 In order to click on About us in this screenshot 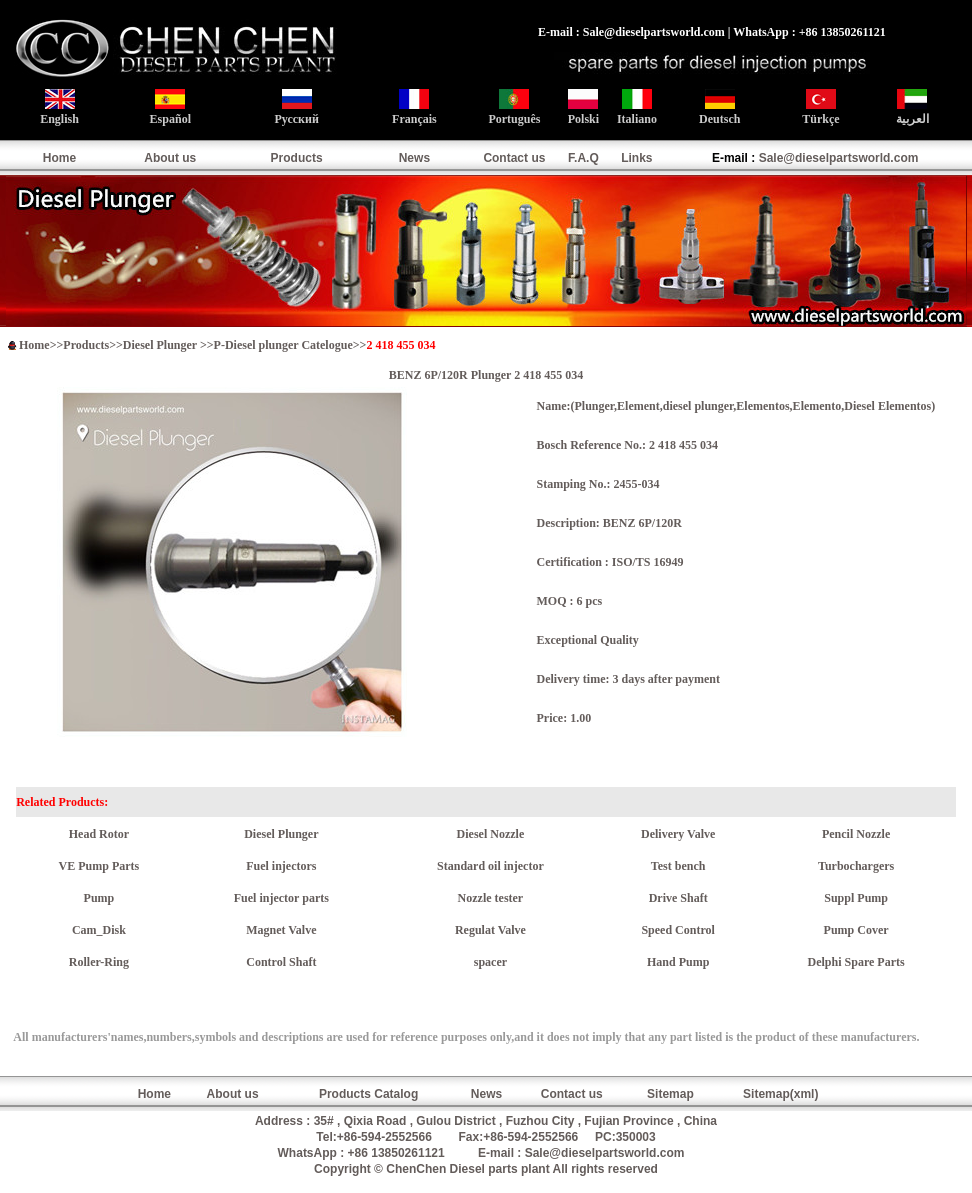, I will do `click(170, 158)`.